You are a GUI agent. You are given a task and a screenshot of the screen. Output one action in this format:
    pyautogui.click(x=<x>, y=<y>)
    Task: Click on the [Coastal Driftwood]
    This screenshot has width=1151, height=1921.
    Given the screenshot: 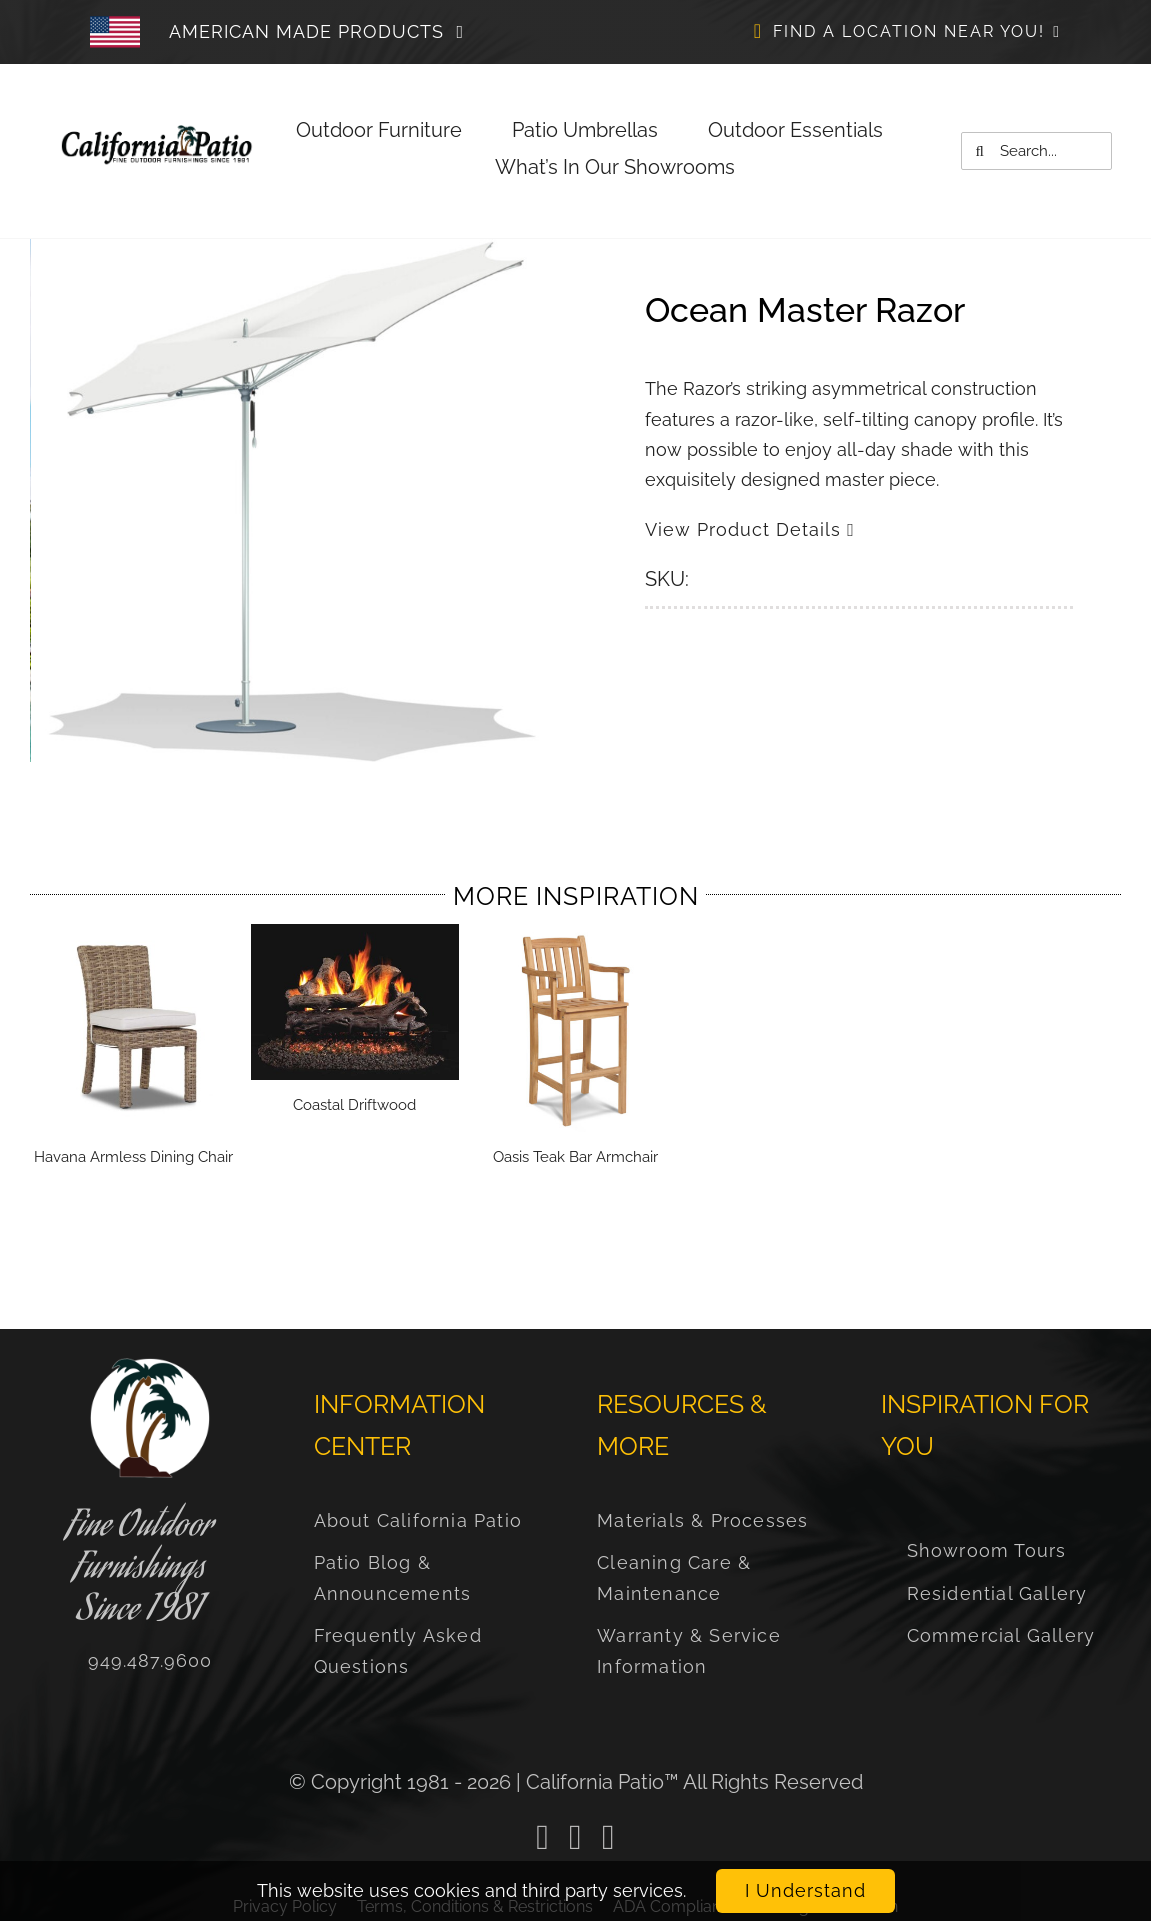 What is the action you would take?
    pyautogui.click(x=355, y=934)
    